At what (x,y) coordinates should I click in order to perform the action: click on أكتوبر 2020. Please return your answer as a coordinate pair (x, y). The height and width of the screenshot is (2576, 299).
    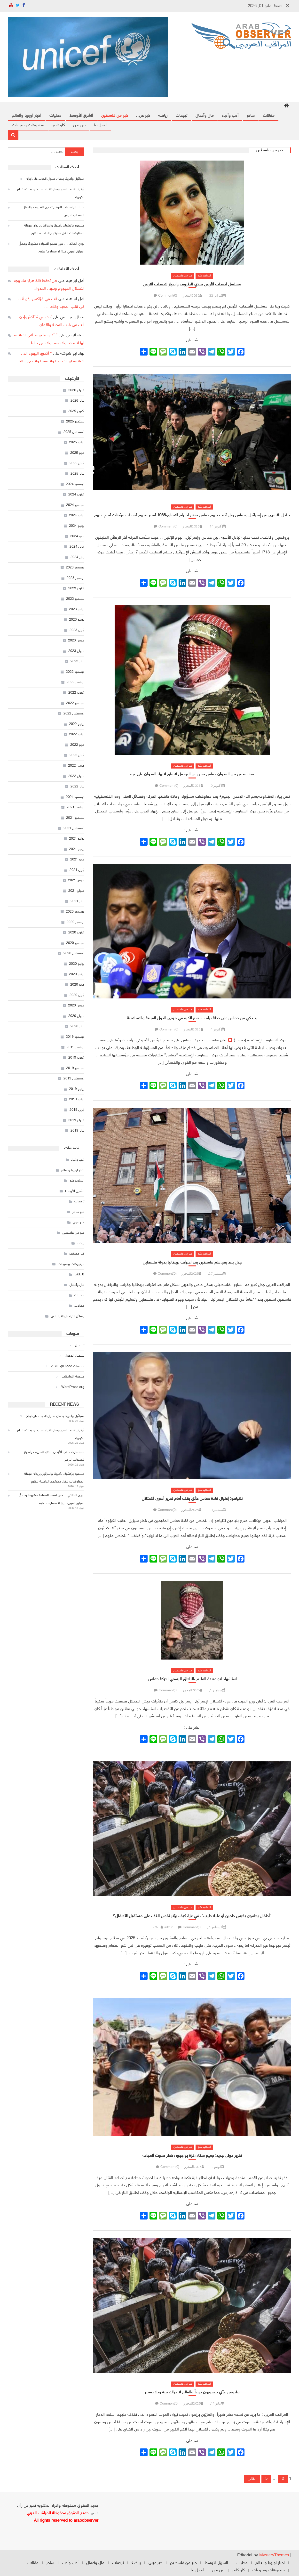
    Looking at the image, I should click on (76, 933).